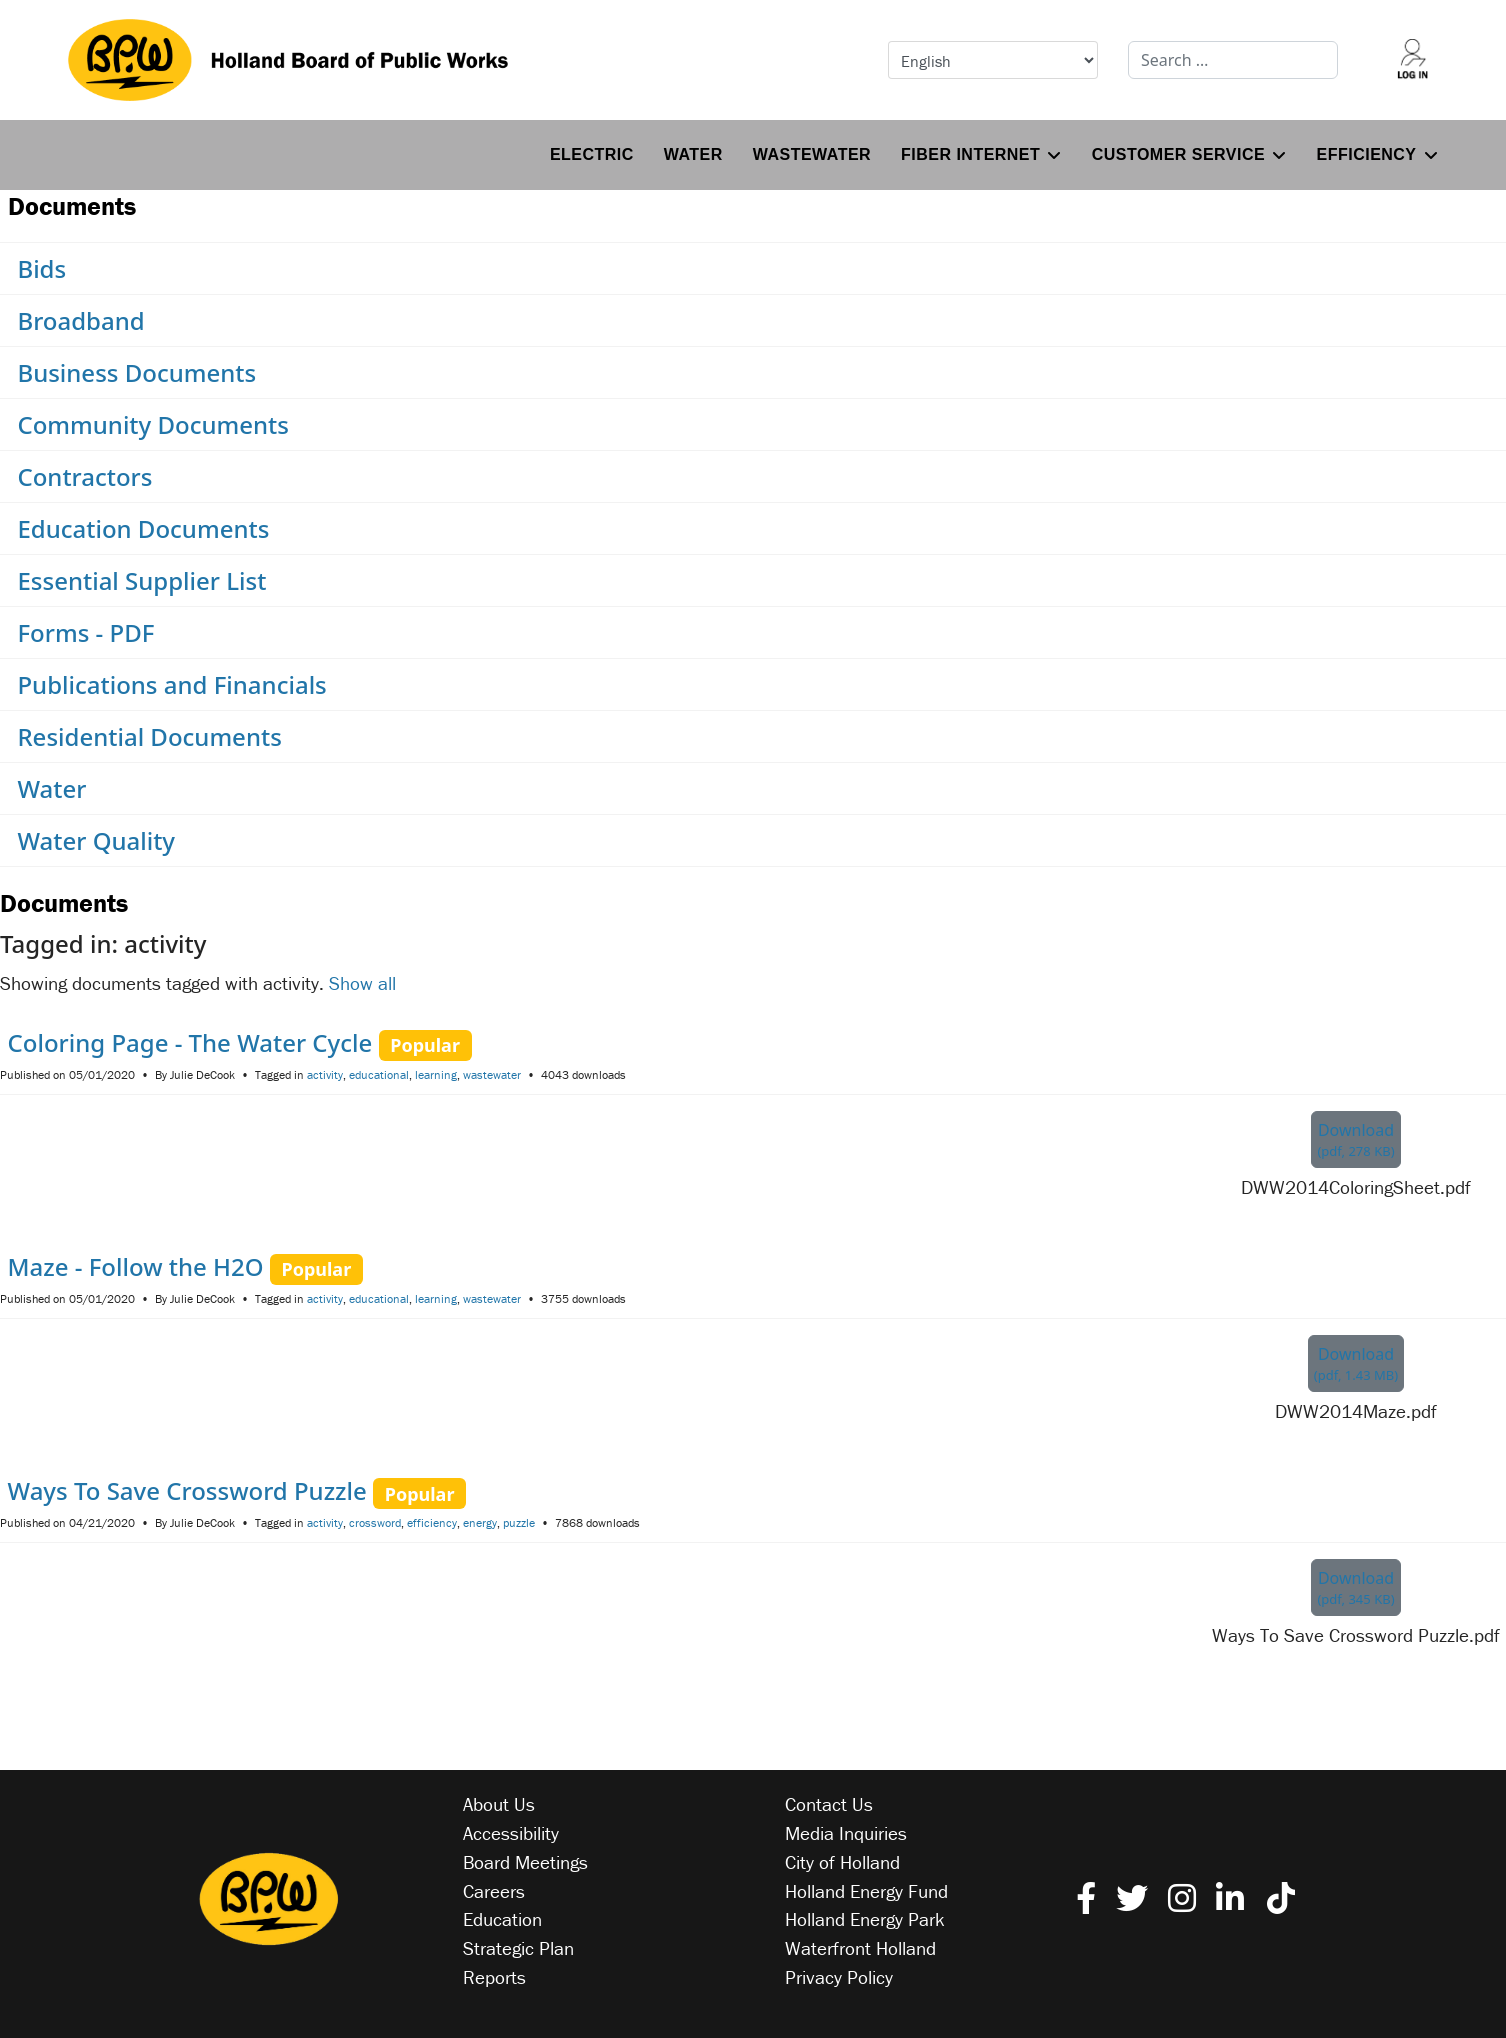 This screenshot has width=1506, height=2038. Describe the element at coordinates (141, 580) in the screenshot. I see `Essential Supplier List` at that location.